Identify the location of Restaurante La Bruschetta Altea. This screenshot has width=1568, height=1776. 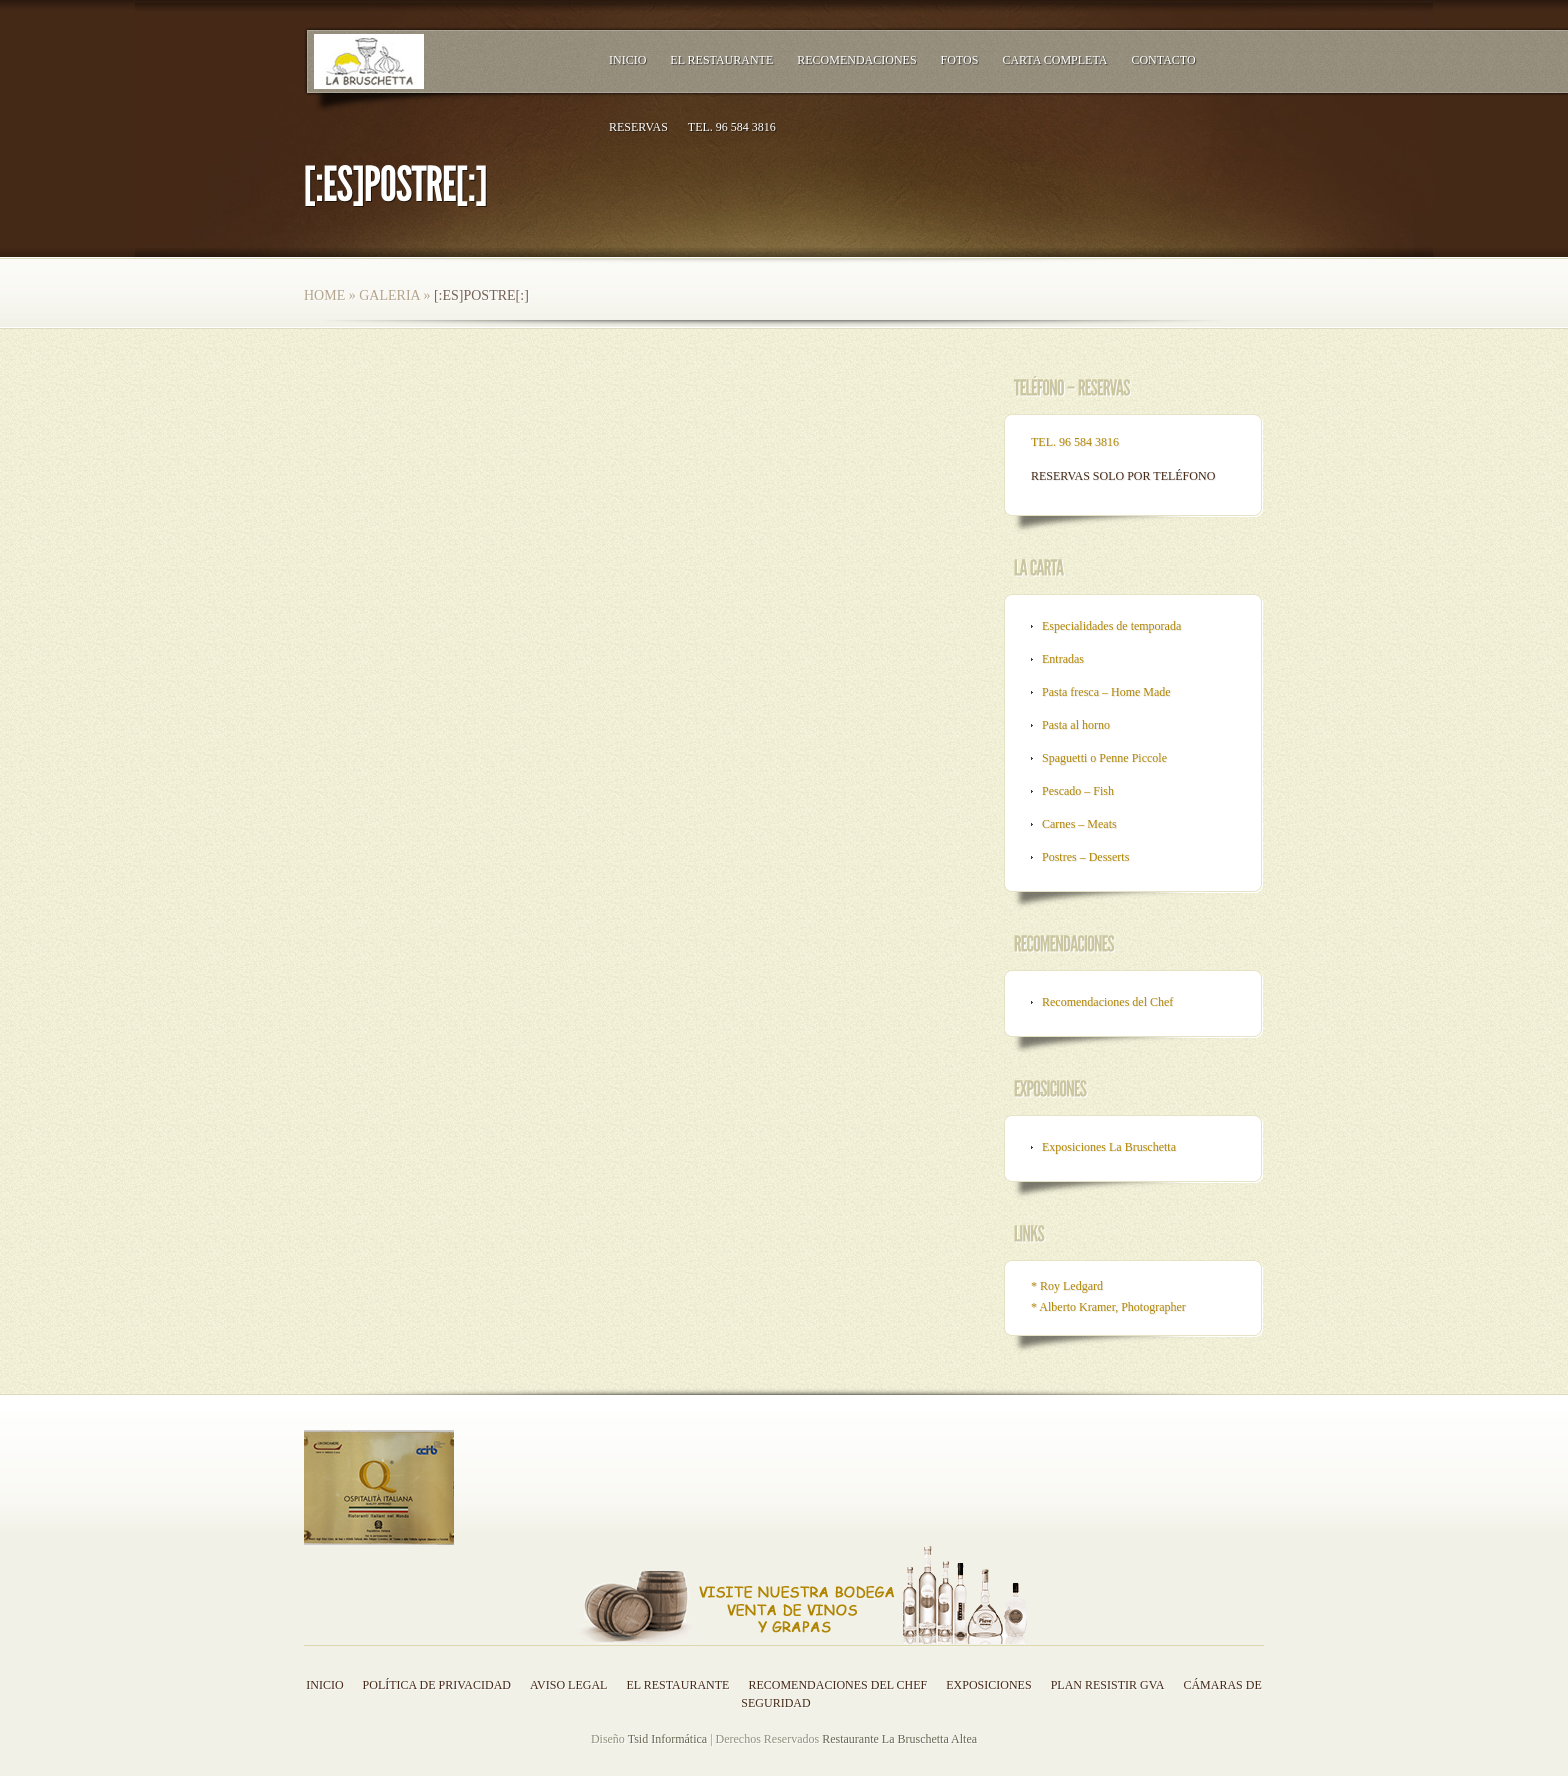
(899, 1739).